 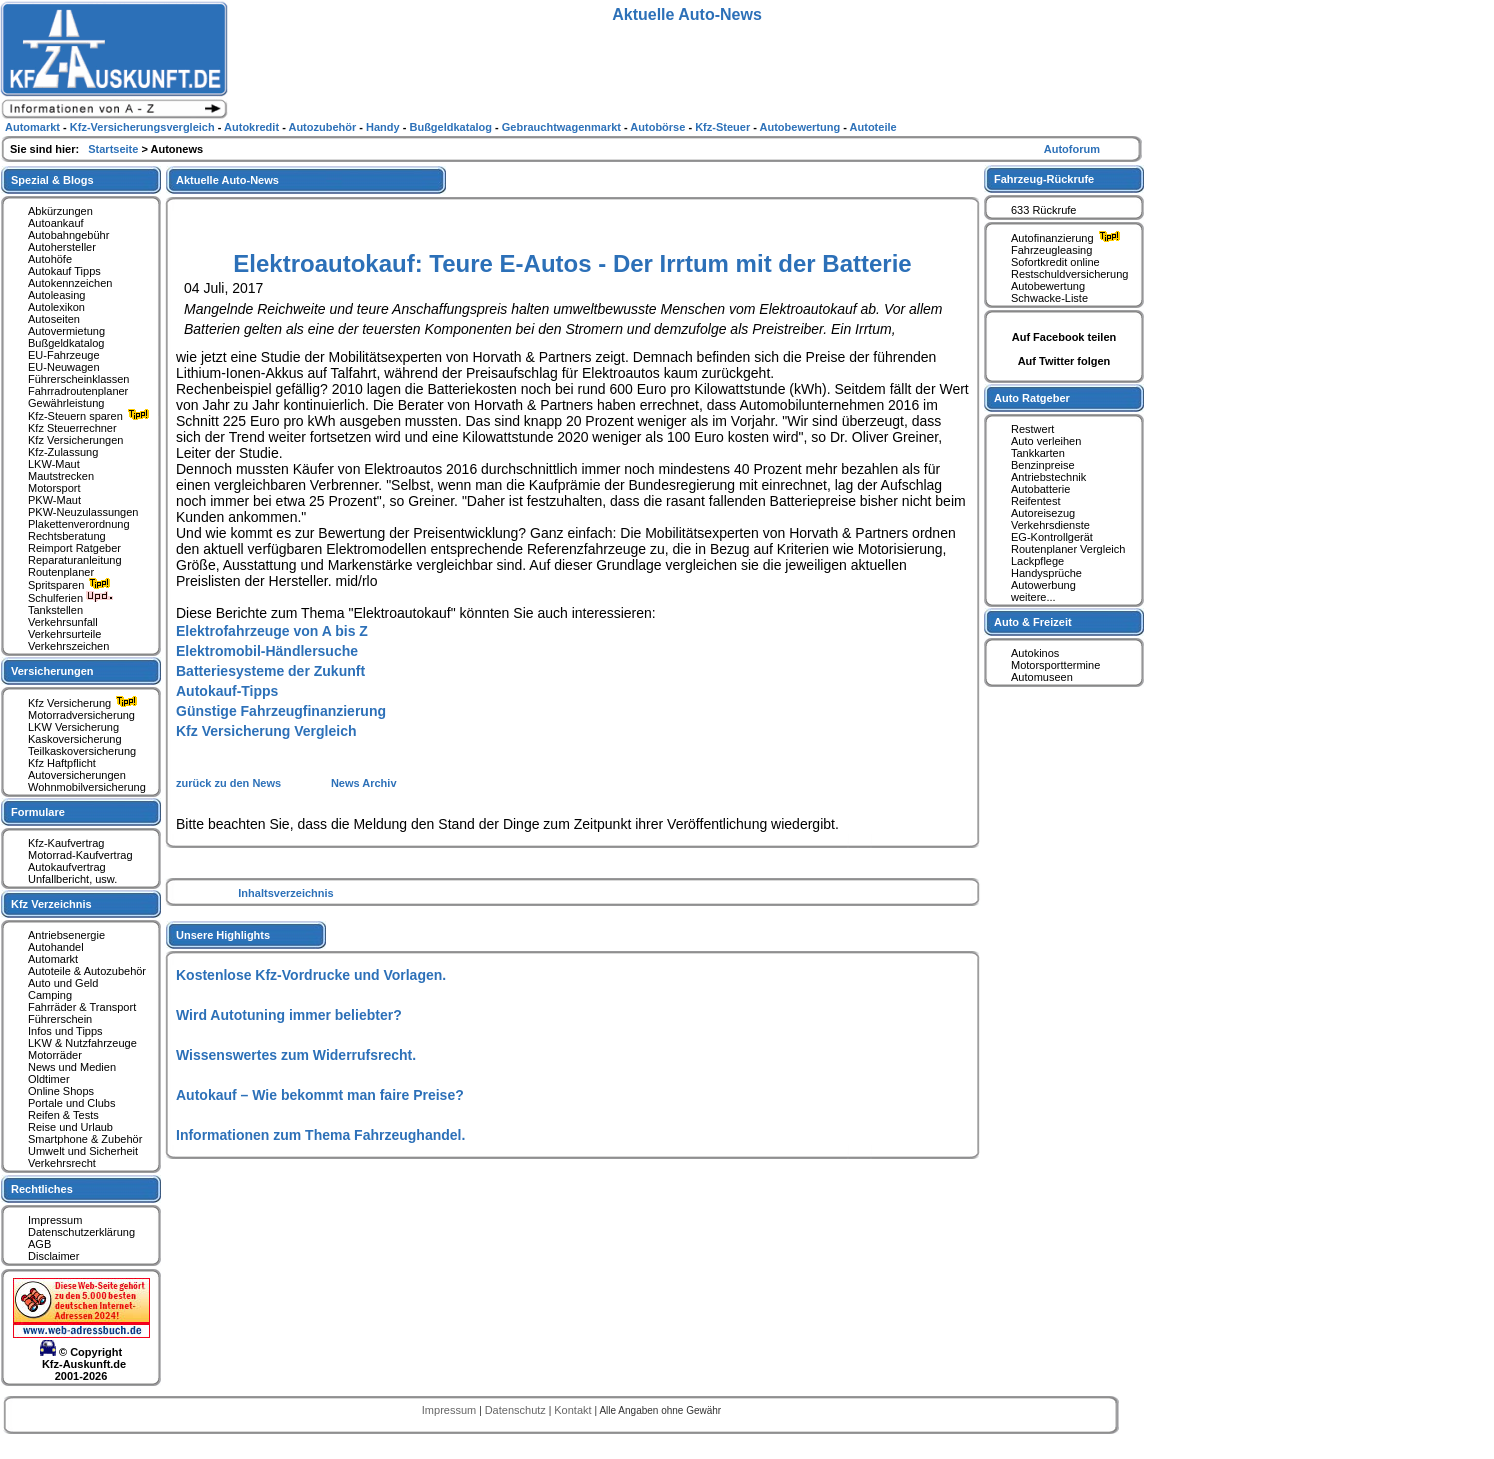 I want to click on Motorräder, so click(x=55, y=1055).